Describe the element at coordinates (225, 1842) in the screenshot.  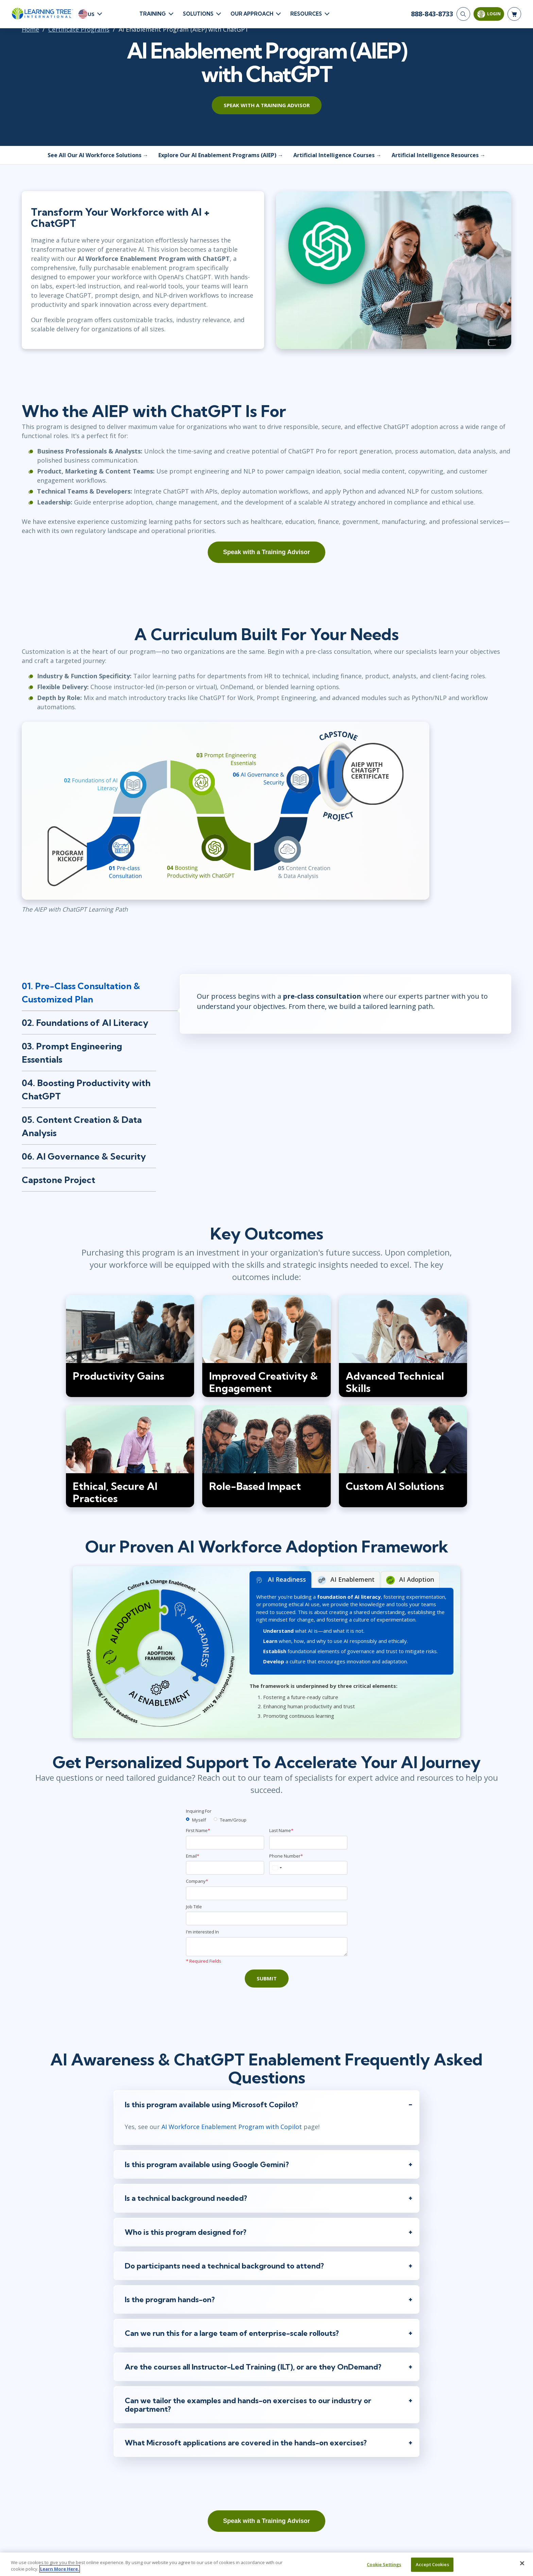
I see `[First Name]` at that location.